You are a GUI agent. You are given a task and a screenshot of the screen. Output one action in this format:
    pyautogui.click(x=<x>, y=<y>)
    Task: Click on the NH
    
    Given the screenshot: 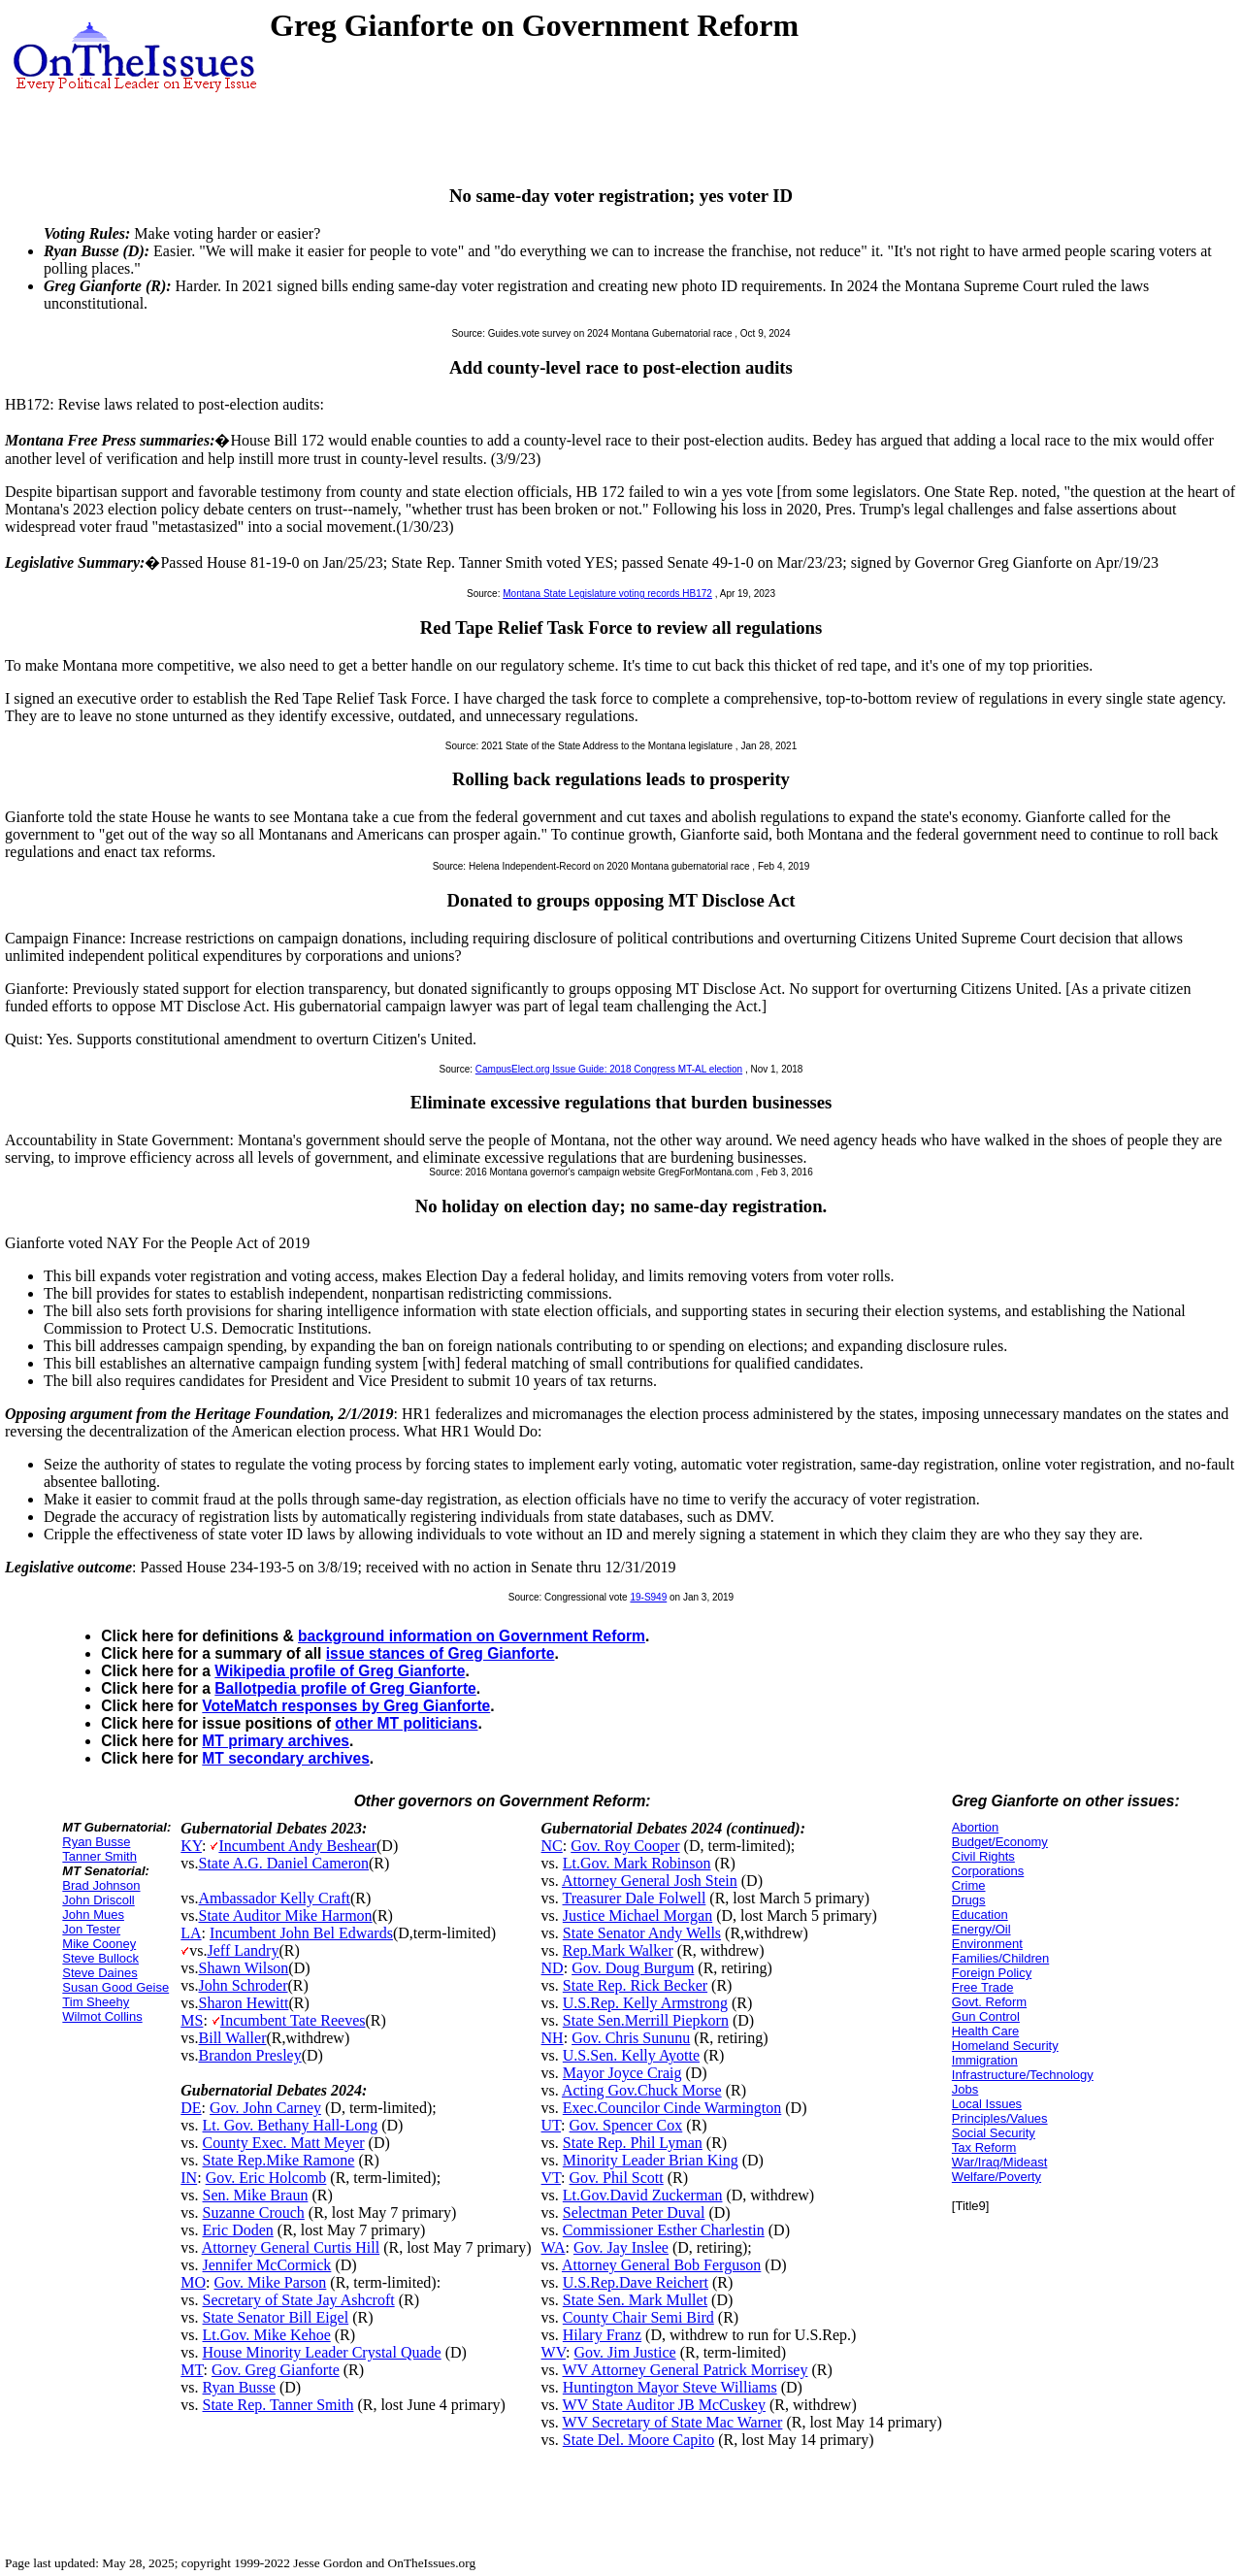 What is the action you would take?
    pyautogui.click(x=552, y=2038)
    